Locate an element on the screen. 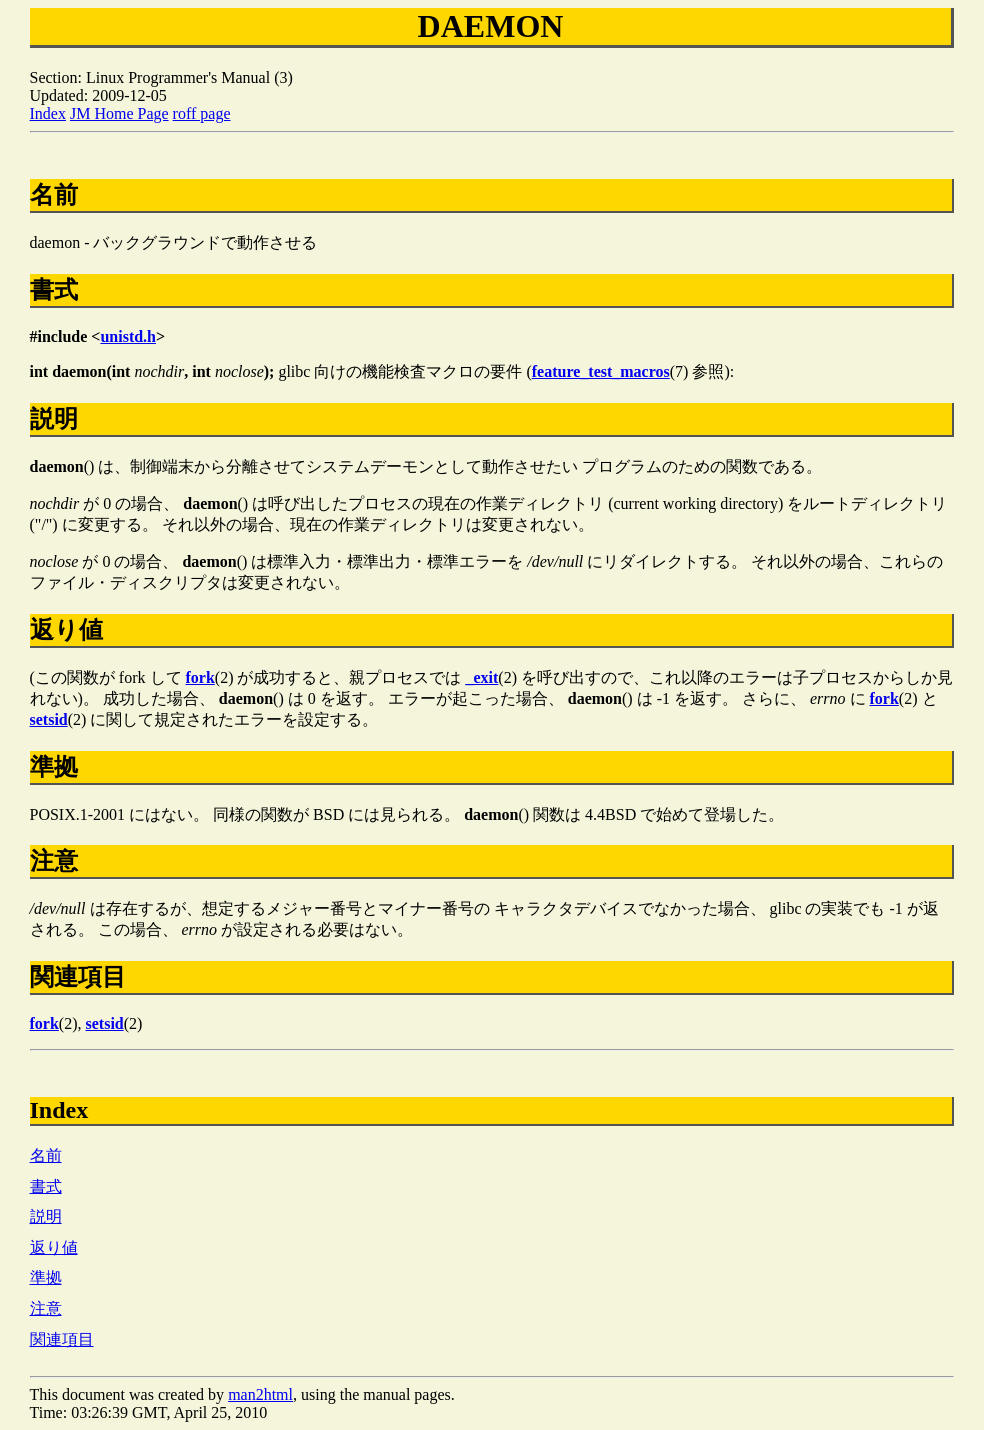  注意 is located at coordinates (46, 1308).